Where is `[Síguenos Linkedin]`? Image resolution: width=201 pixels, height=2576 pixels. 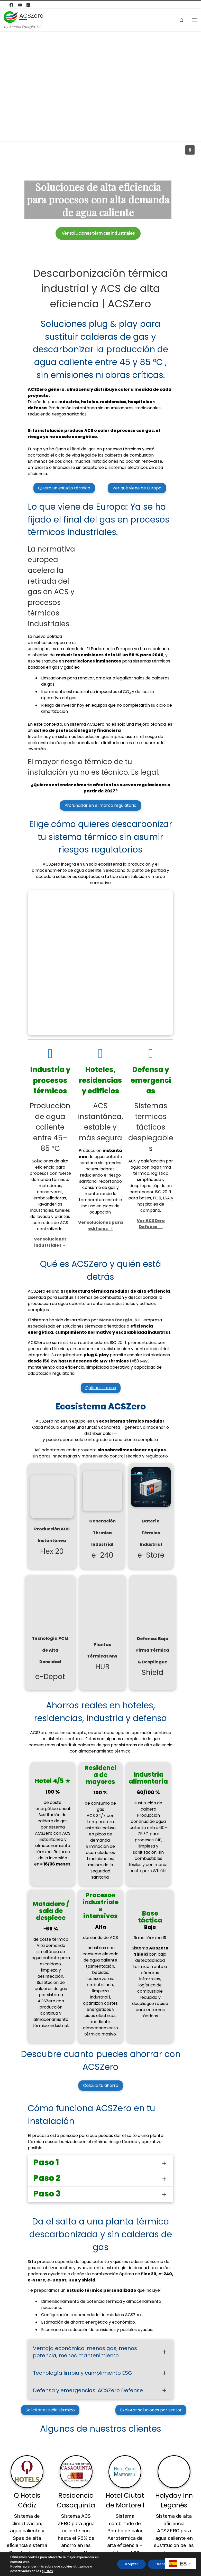
[Síguenos Linkedin] is located at coordinates (28, 5).